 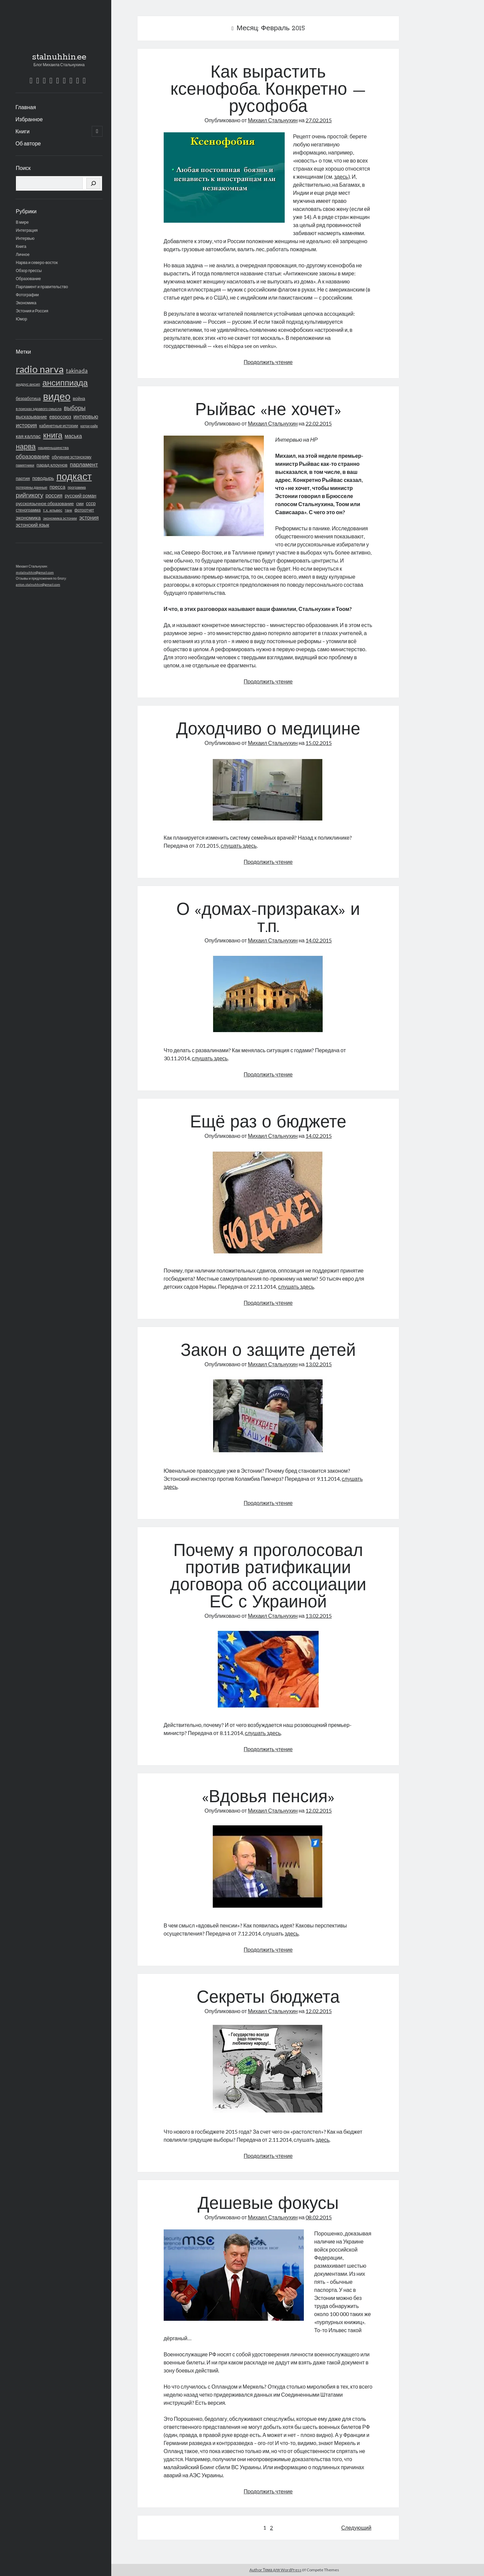 I want to click on Книга, so click(x=21, y=246).